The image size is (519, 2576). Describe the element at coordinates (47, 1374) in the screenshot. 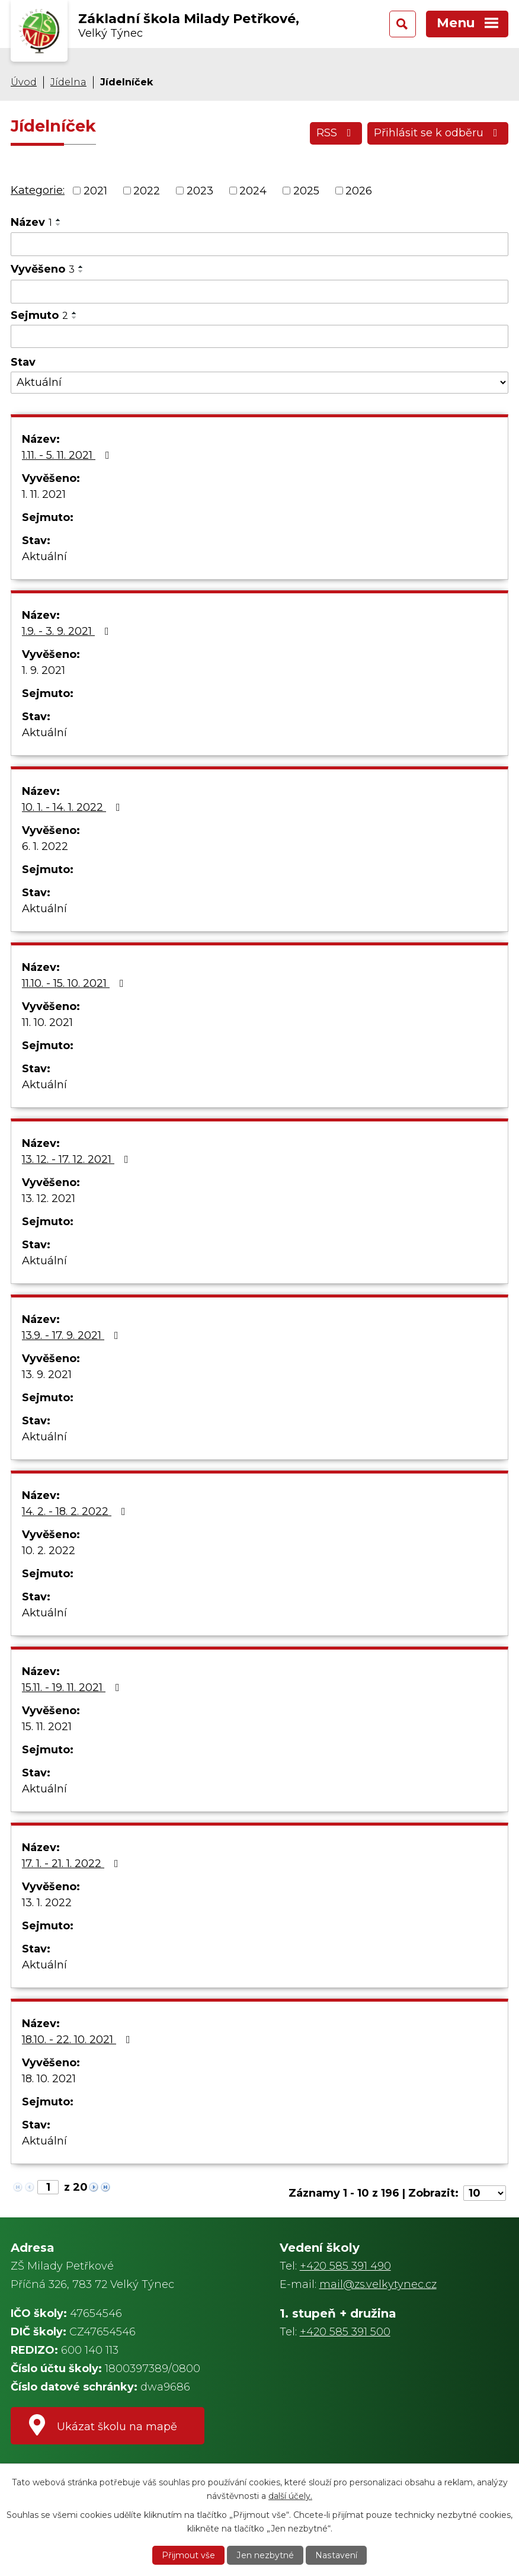

I see `13. 9. 2021` at that location.